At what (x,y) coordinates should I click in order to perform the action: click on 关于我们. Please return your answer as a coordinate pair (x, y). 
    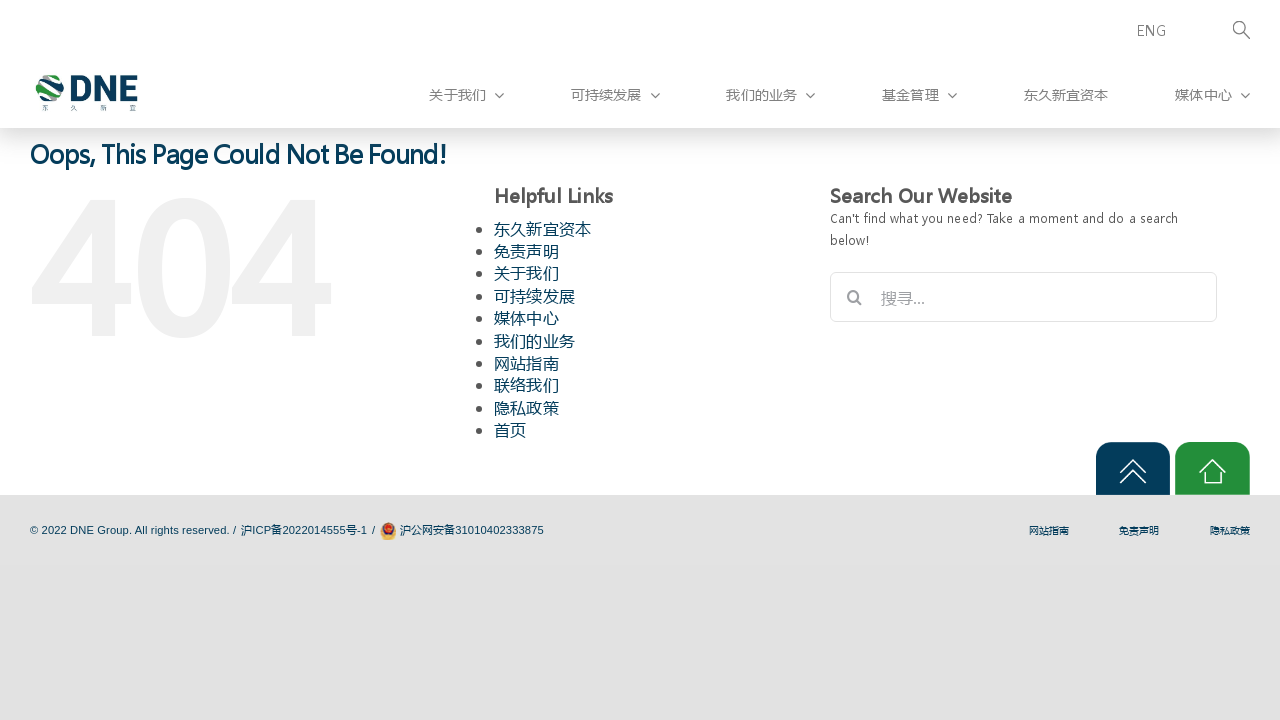
    Looking at the image, I should click on (526, 272).